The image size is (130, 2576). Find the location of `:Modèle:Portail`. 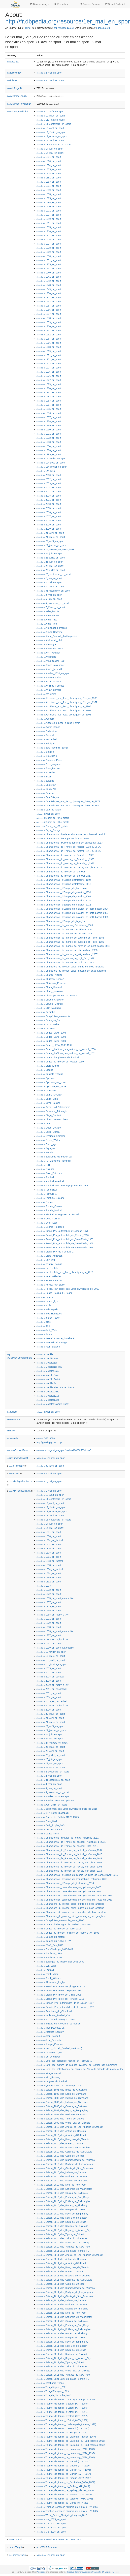

:Modèle:Portail is located at coordinates (48, 1379).